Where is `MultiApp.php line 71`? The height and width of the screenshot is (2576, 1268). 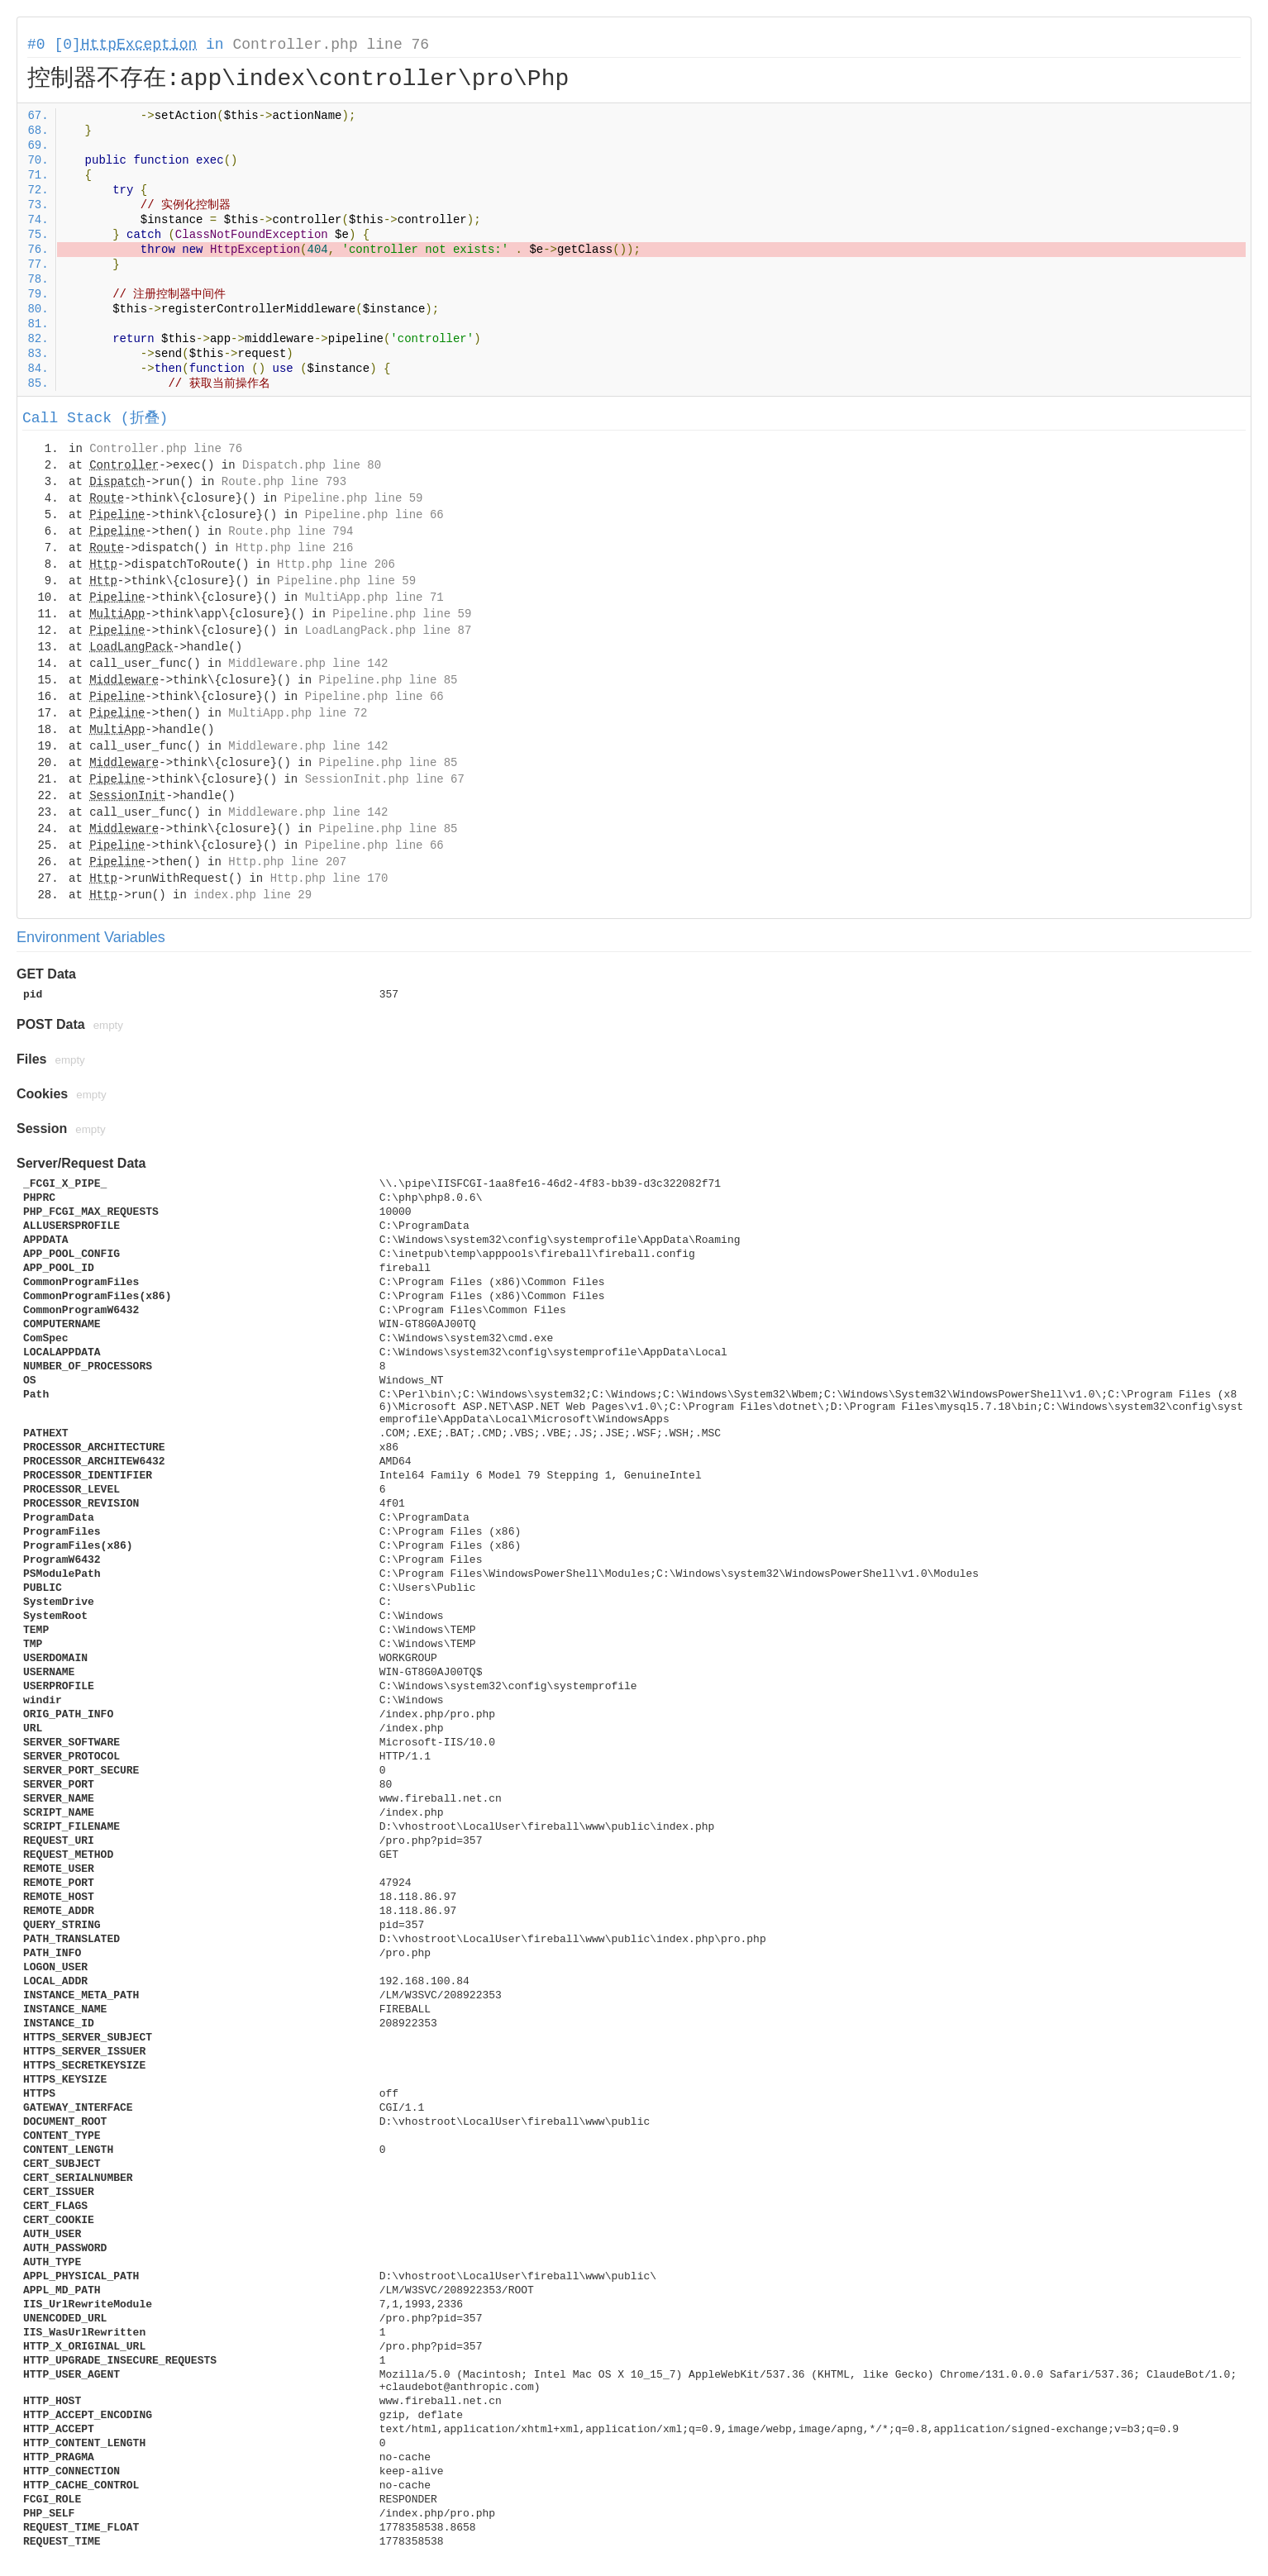 MultiApp.php line 71 is located at coordinates (374, 597).